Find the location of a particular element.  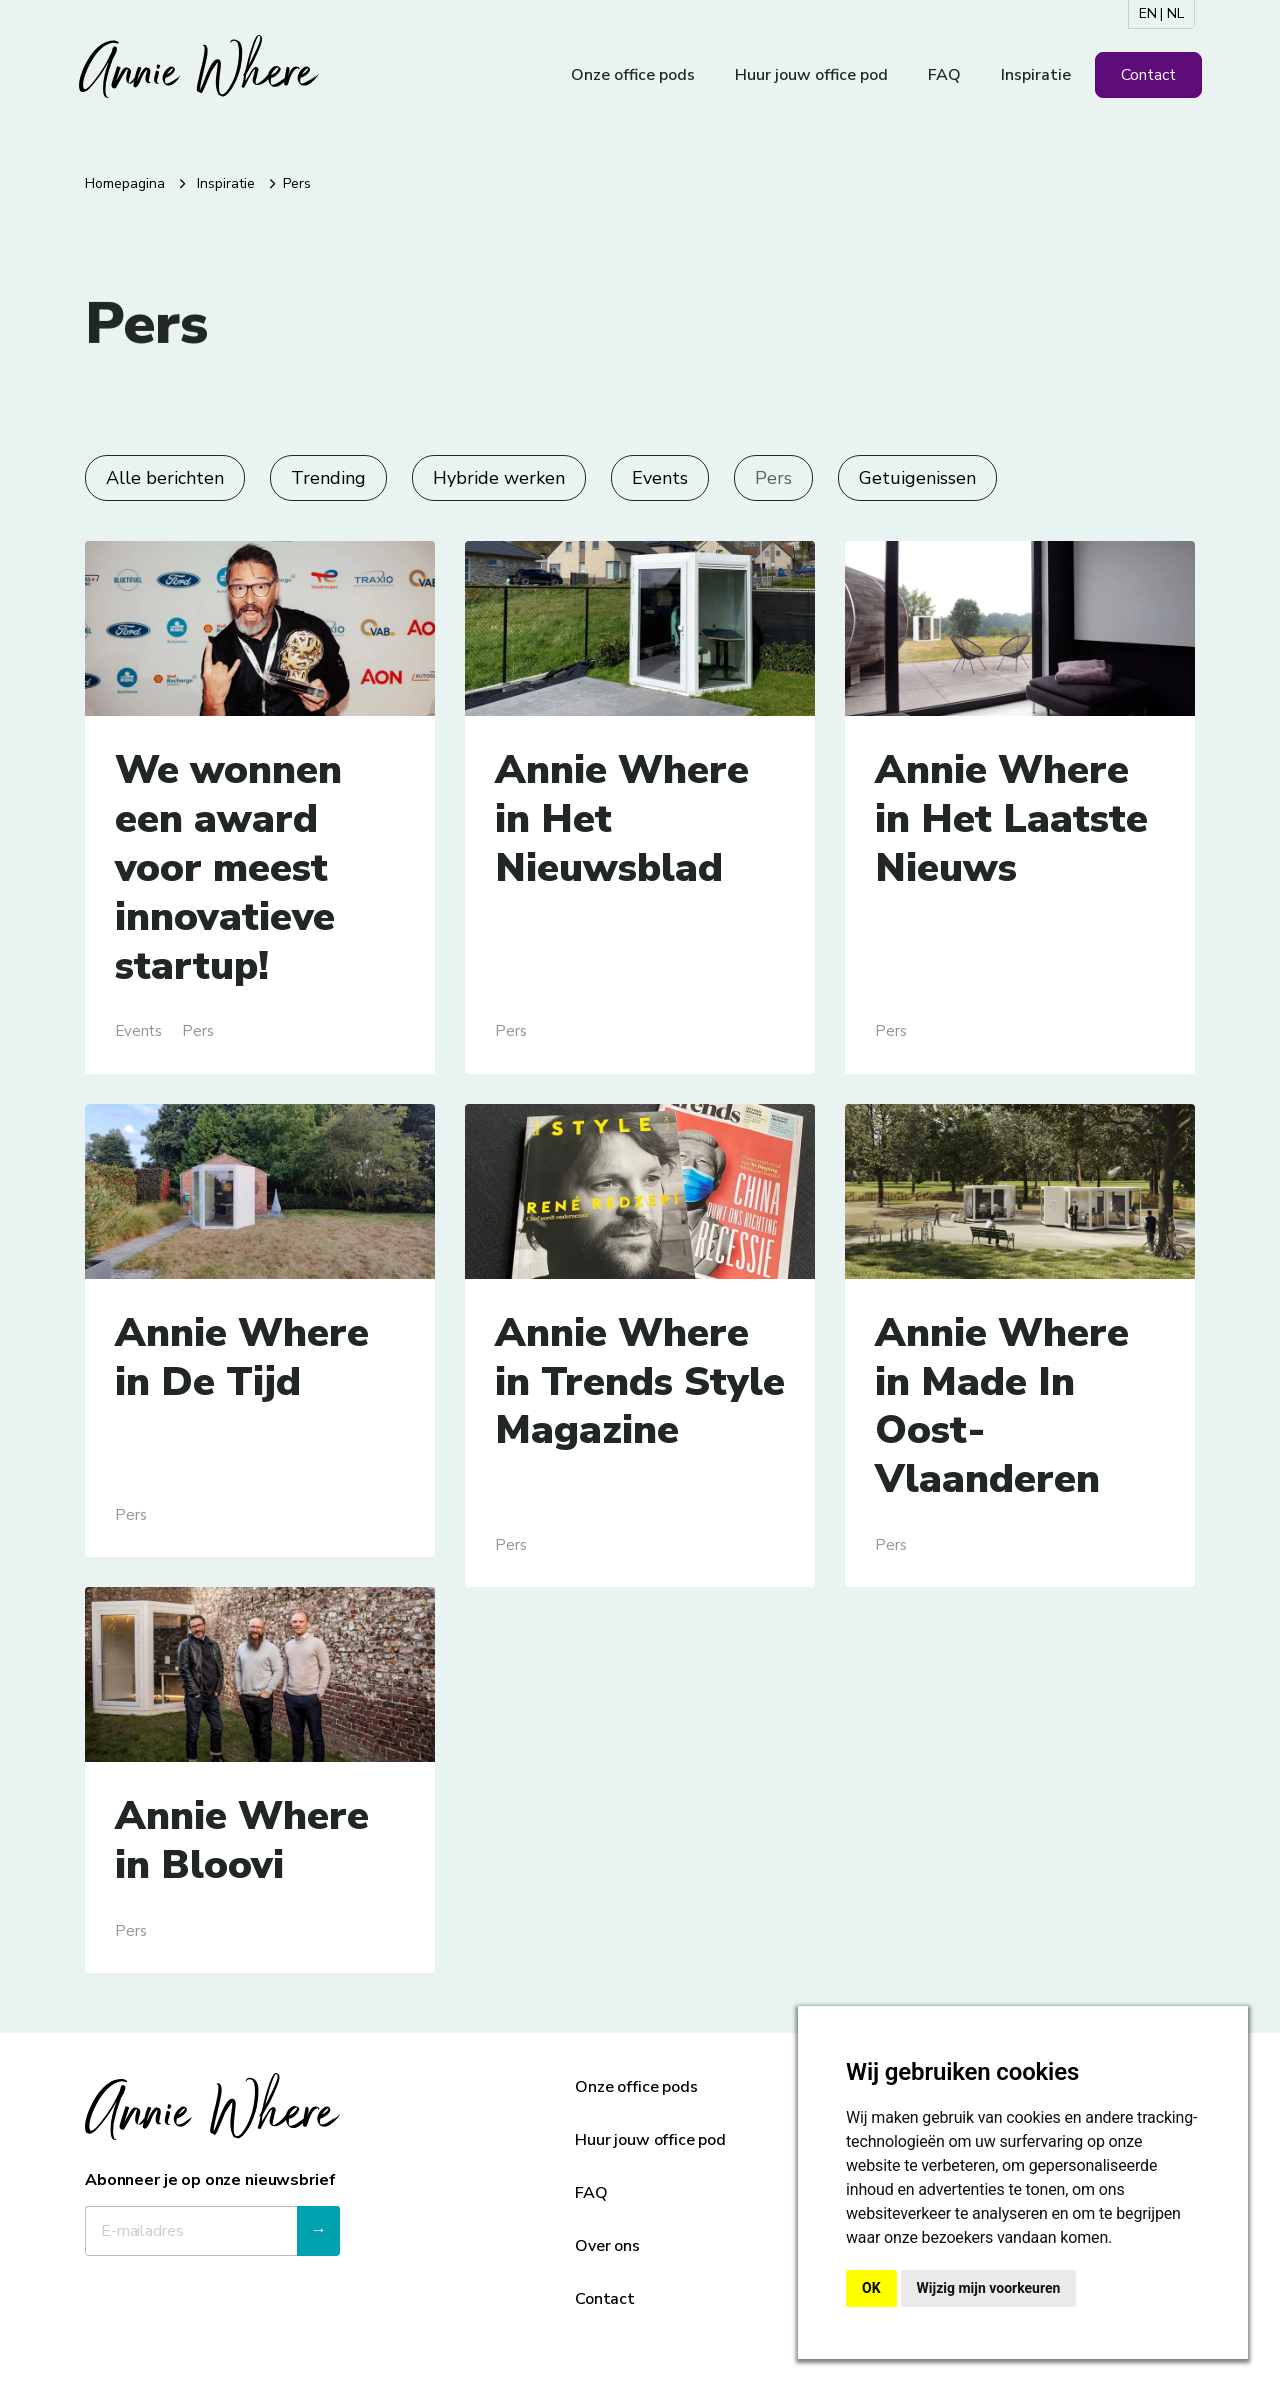

Over ons is located at coordinates (607, 2246).